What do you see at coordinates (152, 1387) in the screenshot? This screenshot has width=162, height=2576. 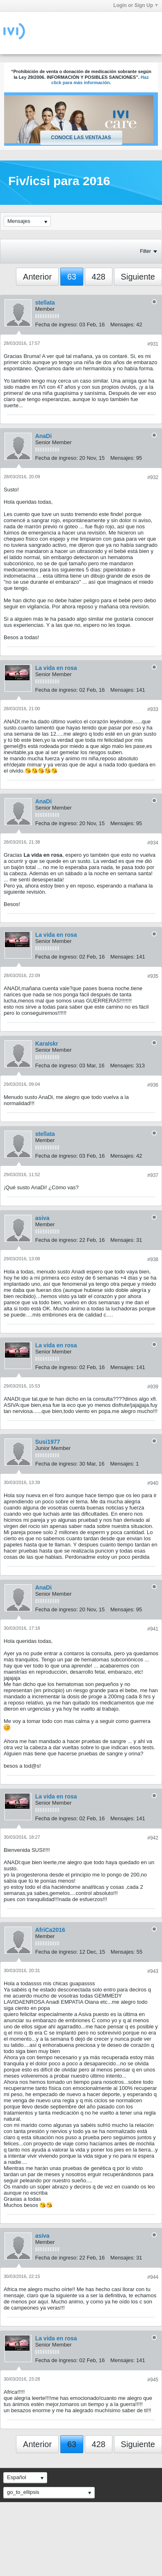 I see `#939` at bounding box center [152, 1387].